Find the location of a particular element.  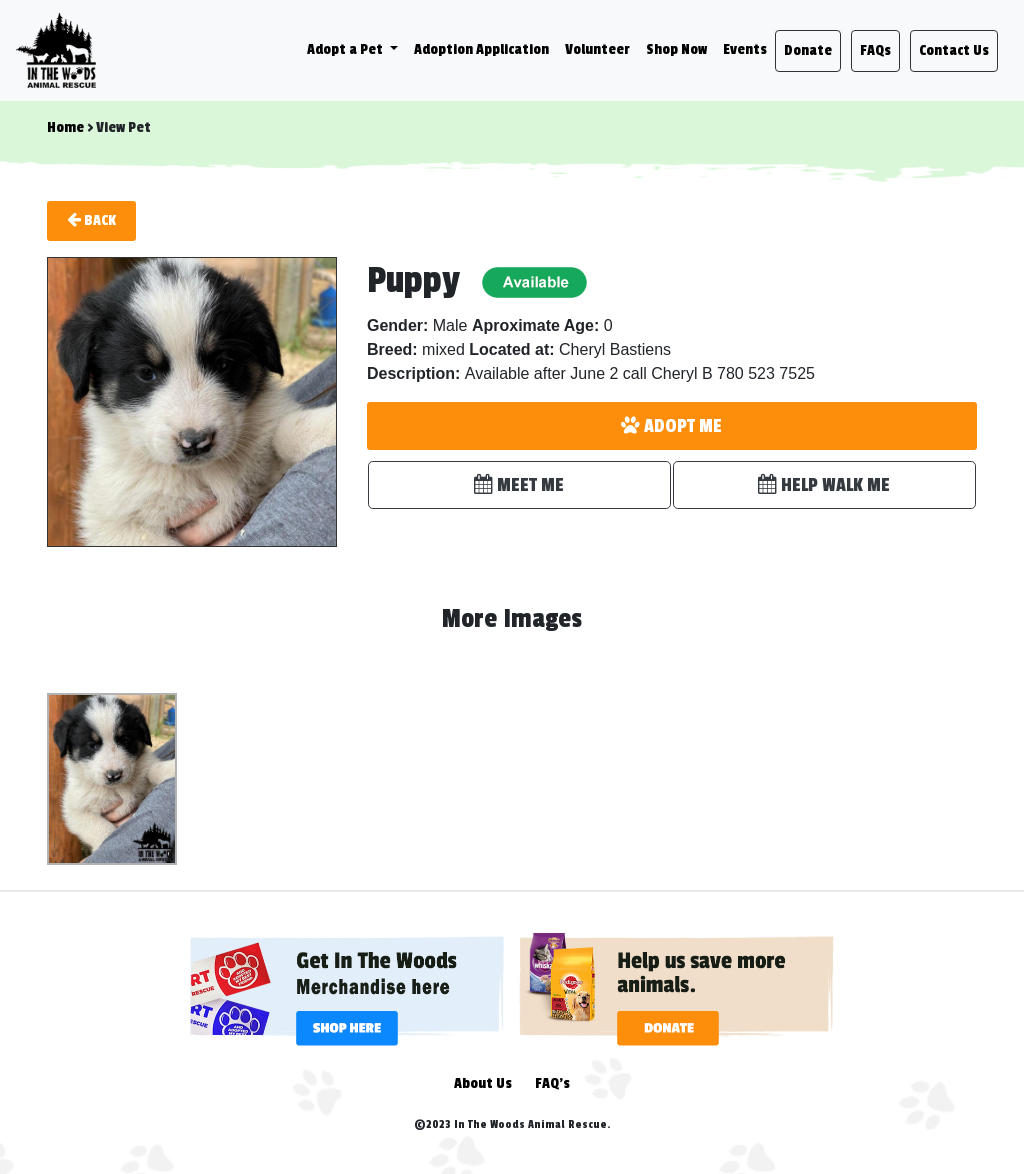

FAQs is located at coordinates (875, 50).